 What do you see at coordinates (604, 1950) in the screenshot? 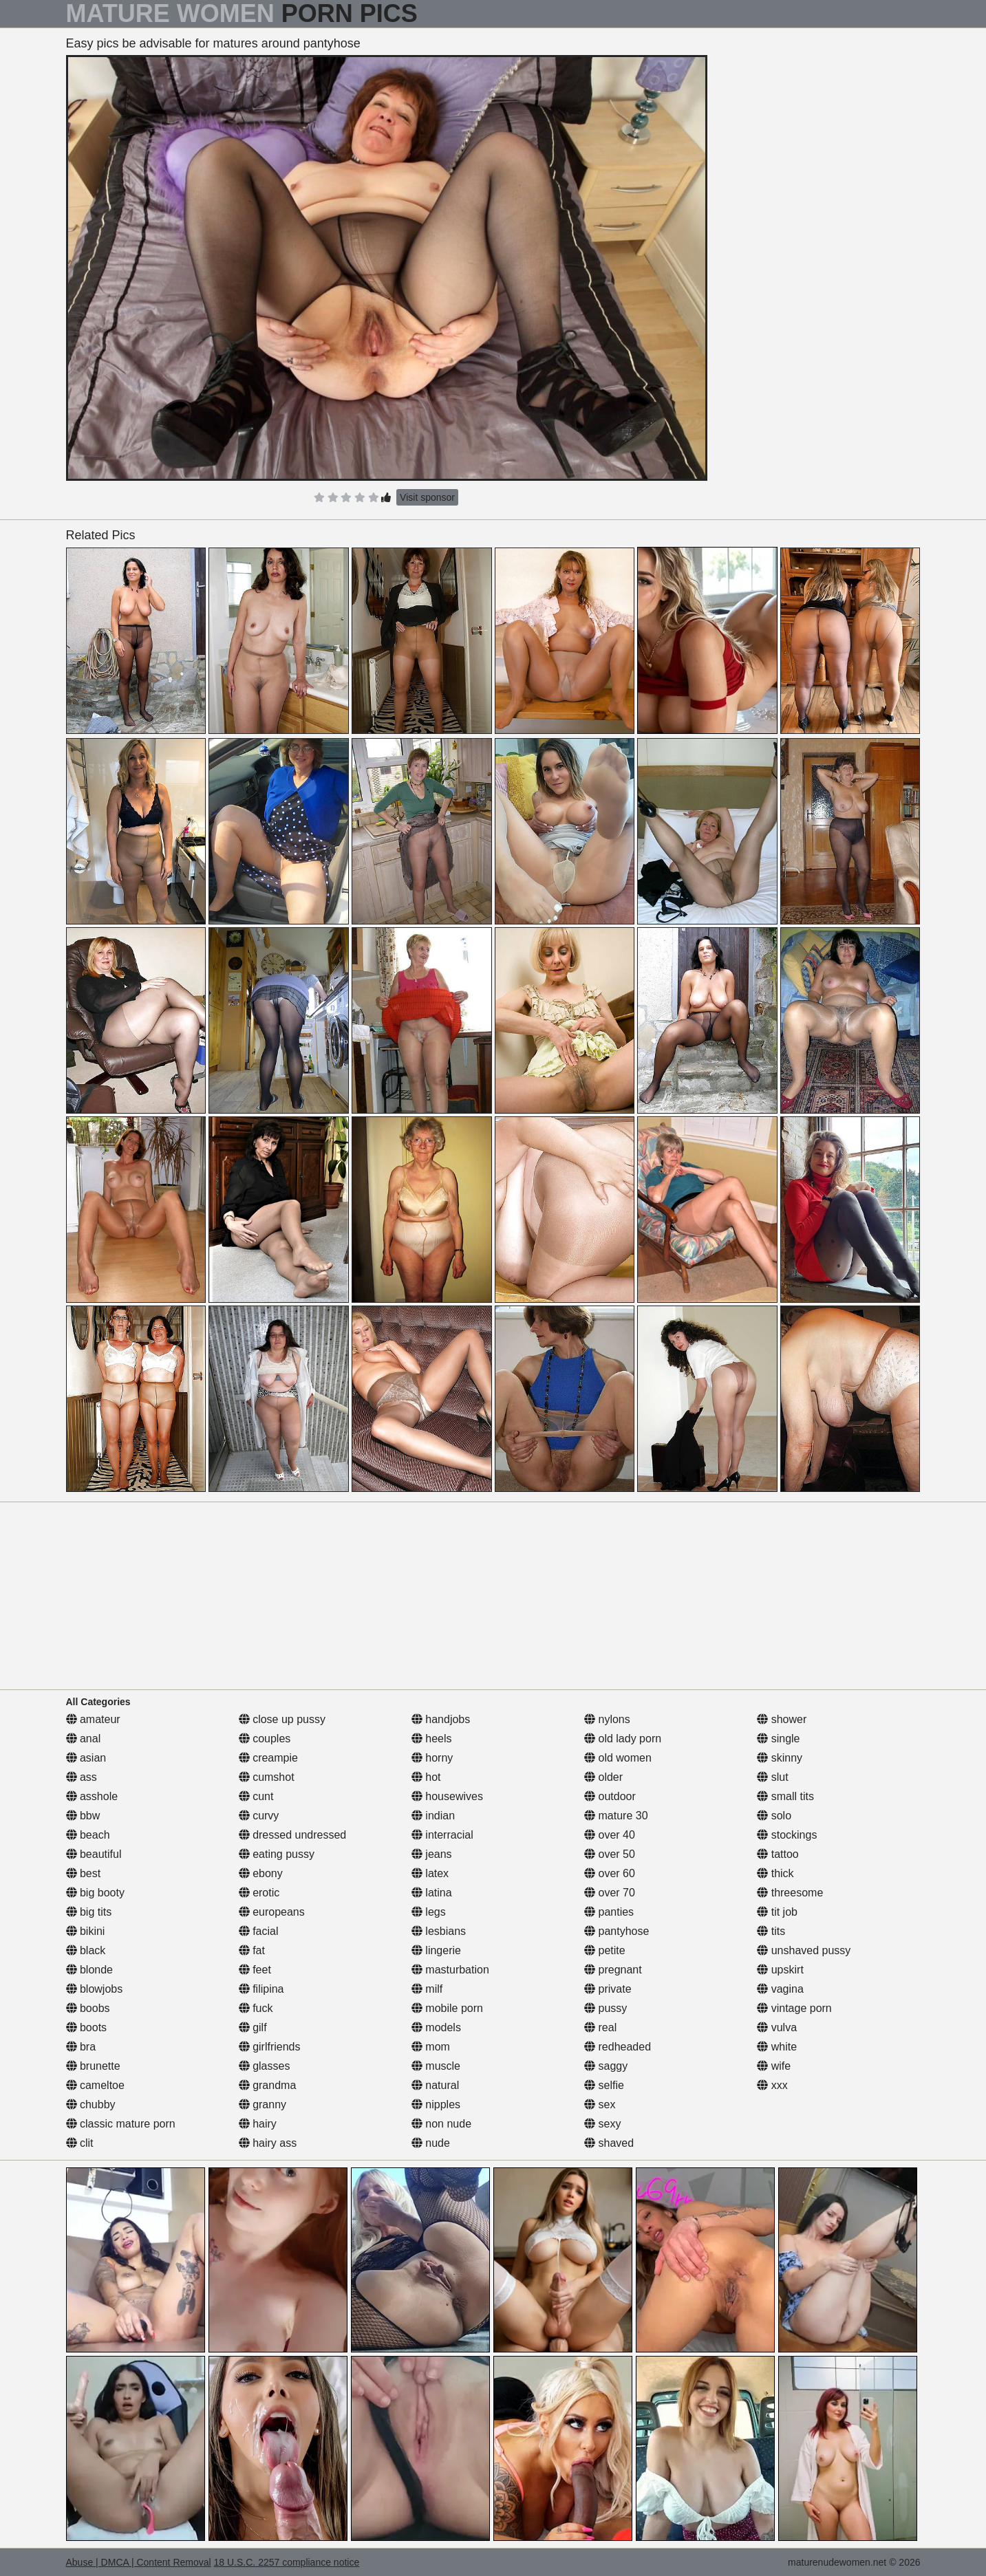
I see `petite` at bounding box center [604, 1950].